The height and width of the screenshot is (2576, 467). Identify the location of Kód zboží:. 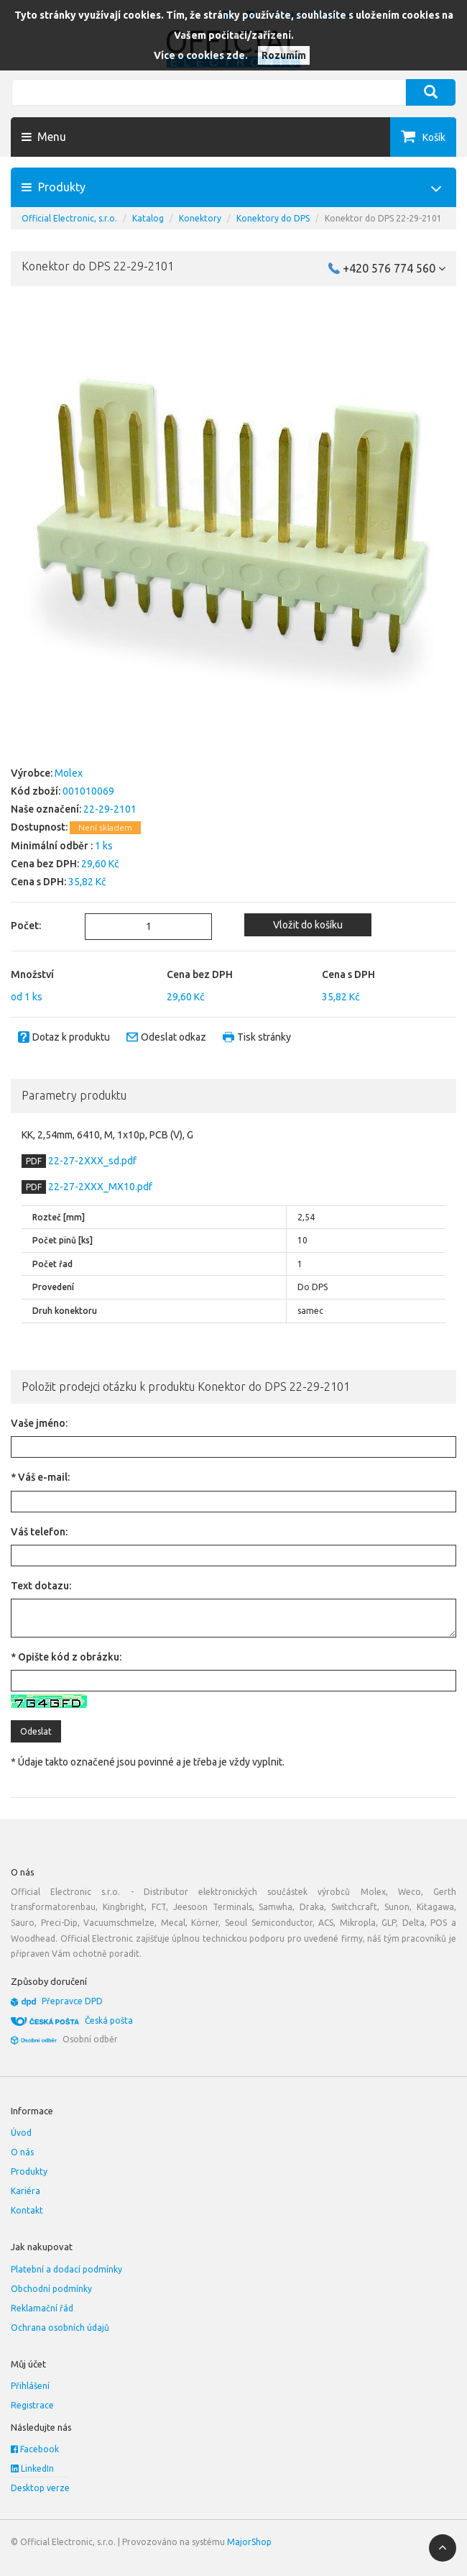
(35, 791).